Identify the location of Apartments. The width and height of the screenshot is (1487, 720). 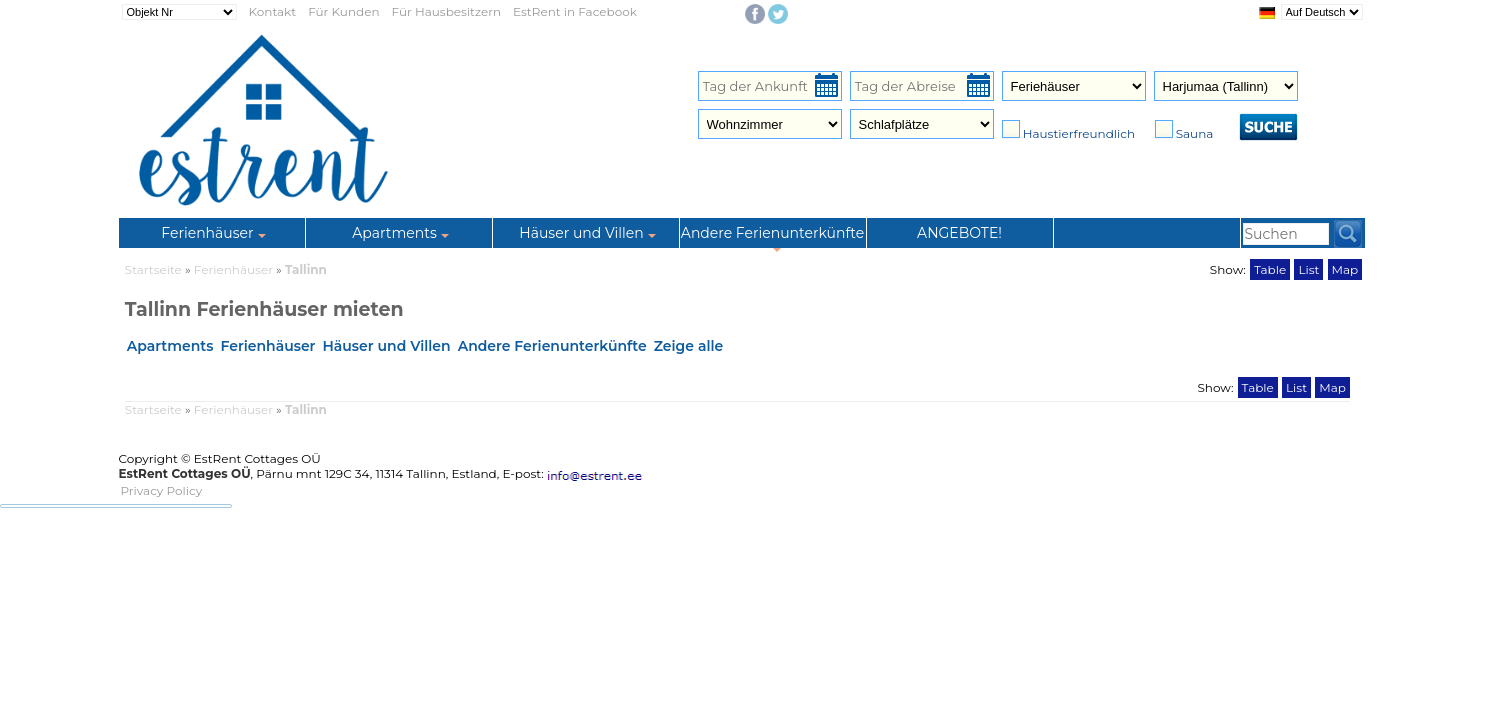
(170, 346).